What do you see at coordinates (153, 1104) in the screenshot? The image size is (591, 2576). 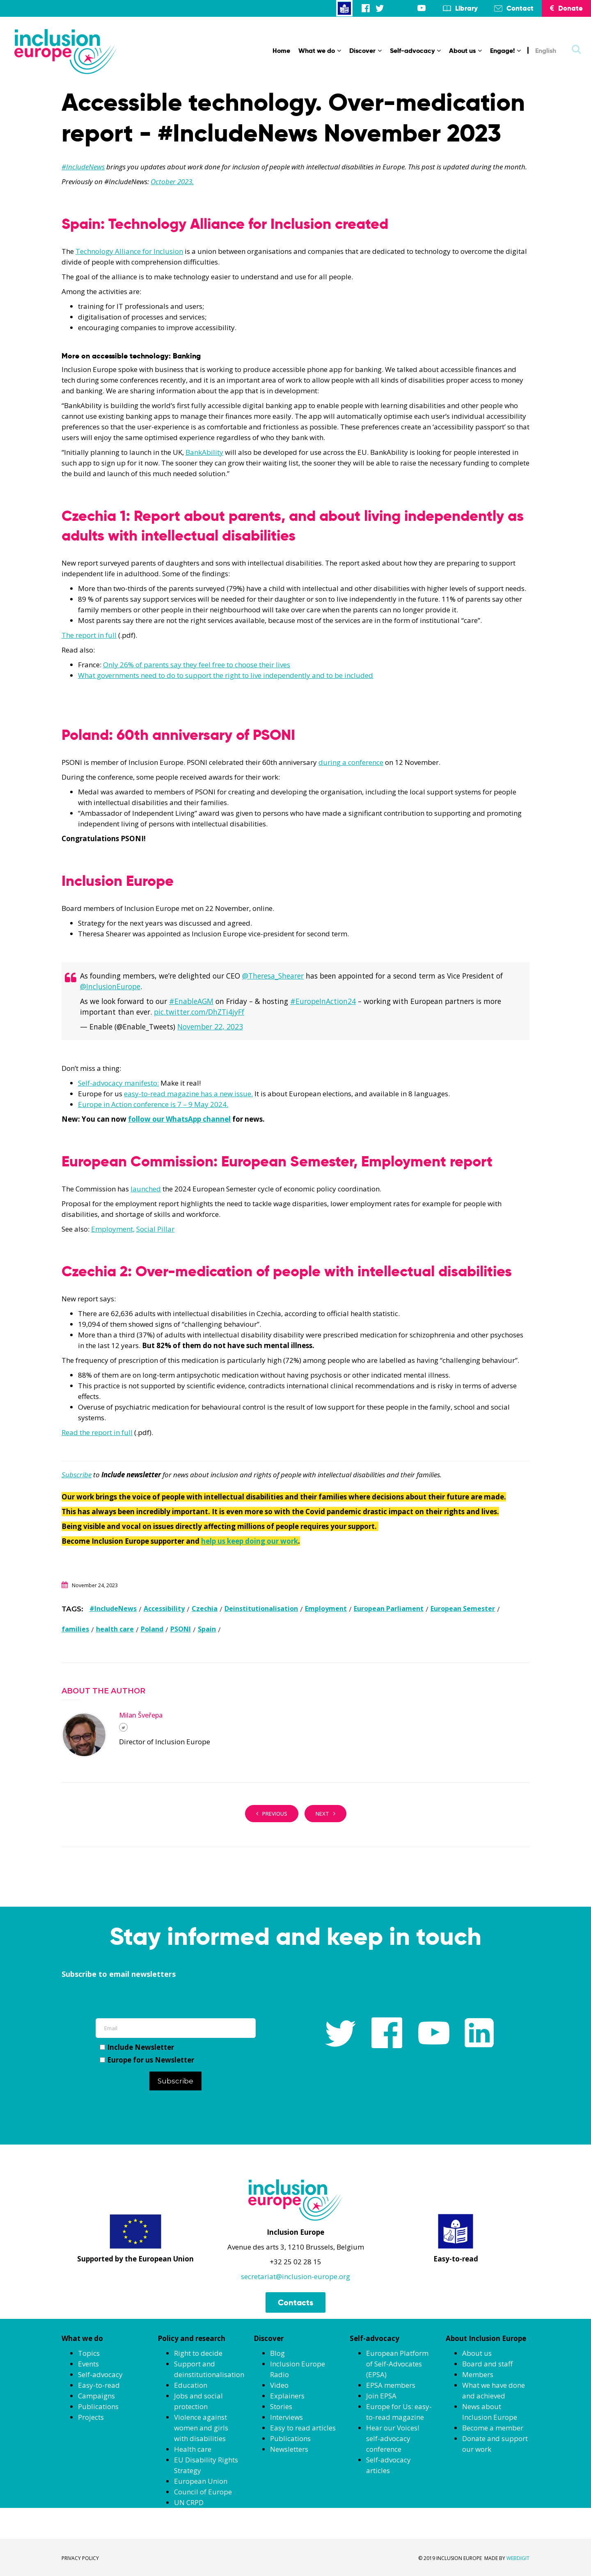 I see `Europe in Action conference is 7 – 9 May 2024.` at bounding box center [153, 1104].